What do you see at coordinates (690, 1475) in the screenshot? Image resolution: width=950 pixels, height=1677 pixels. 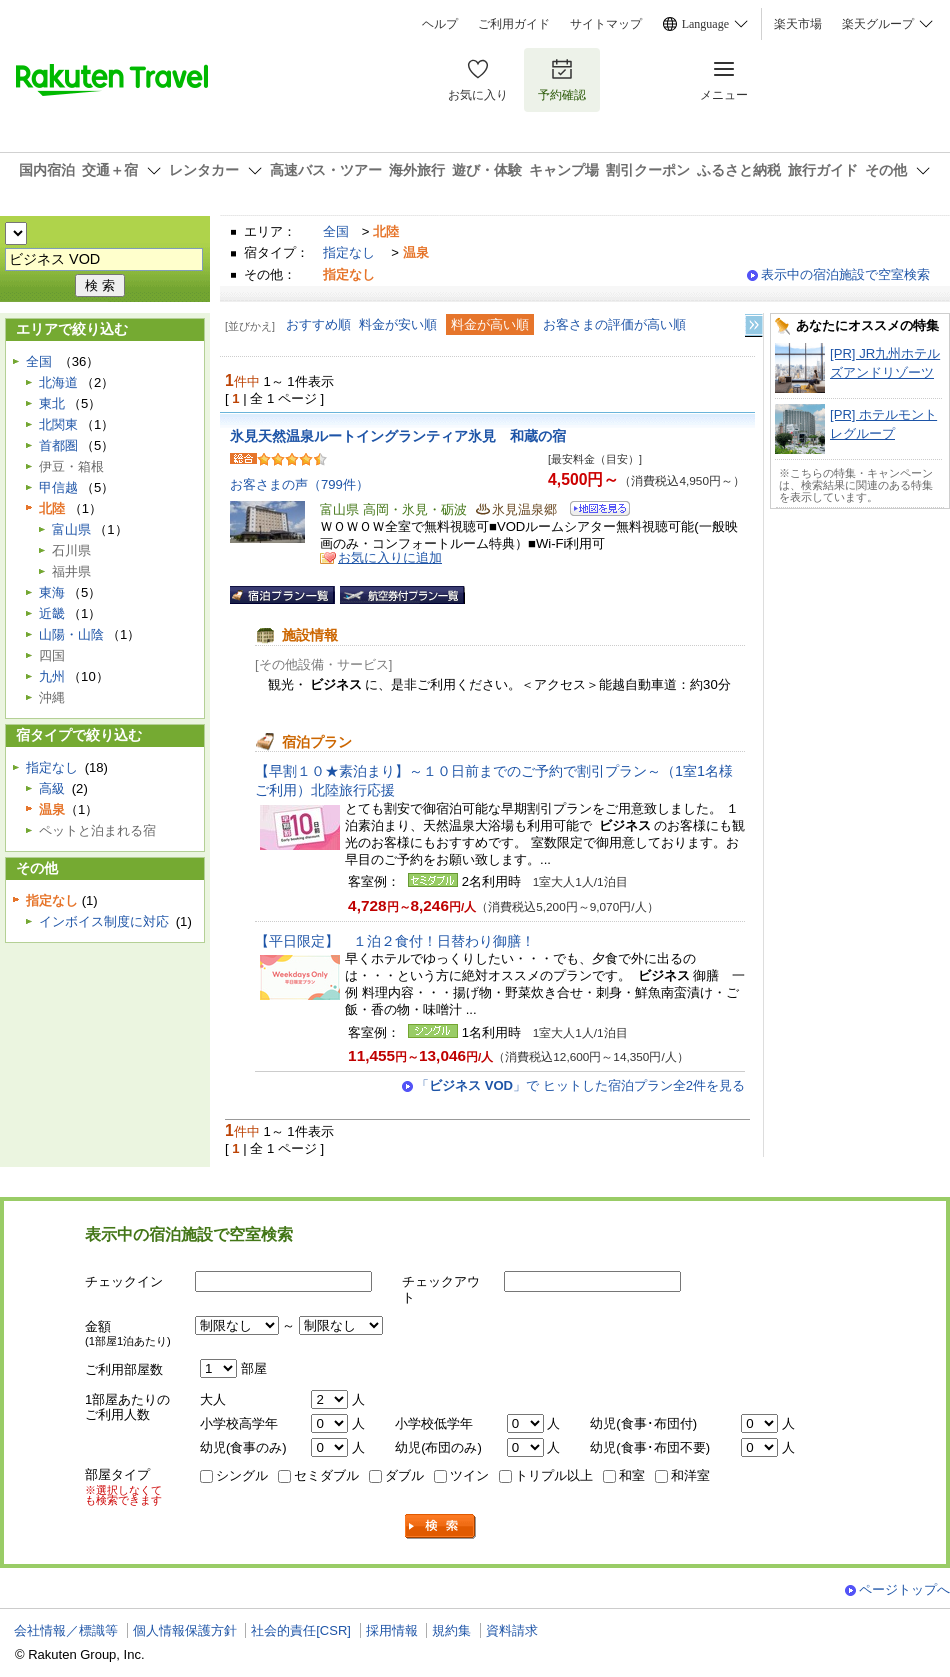 I see `和洋室` at bounding box center [690, 1475].